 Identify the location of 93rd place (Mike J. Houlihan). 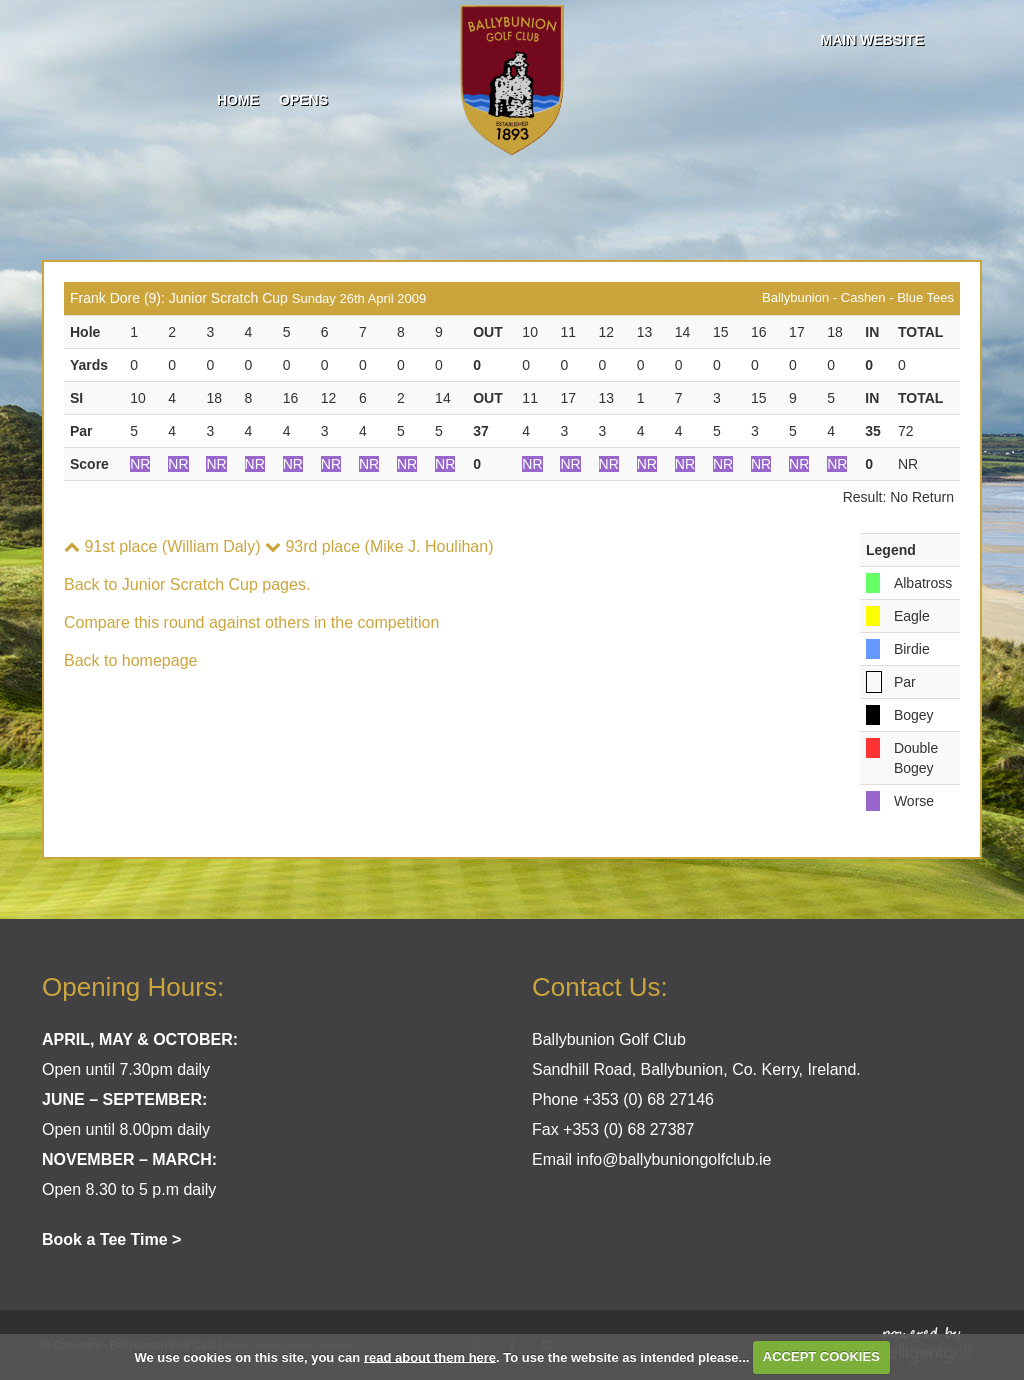
(379, 546).